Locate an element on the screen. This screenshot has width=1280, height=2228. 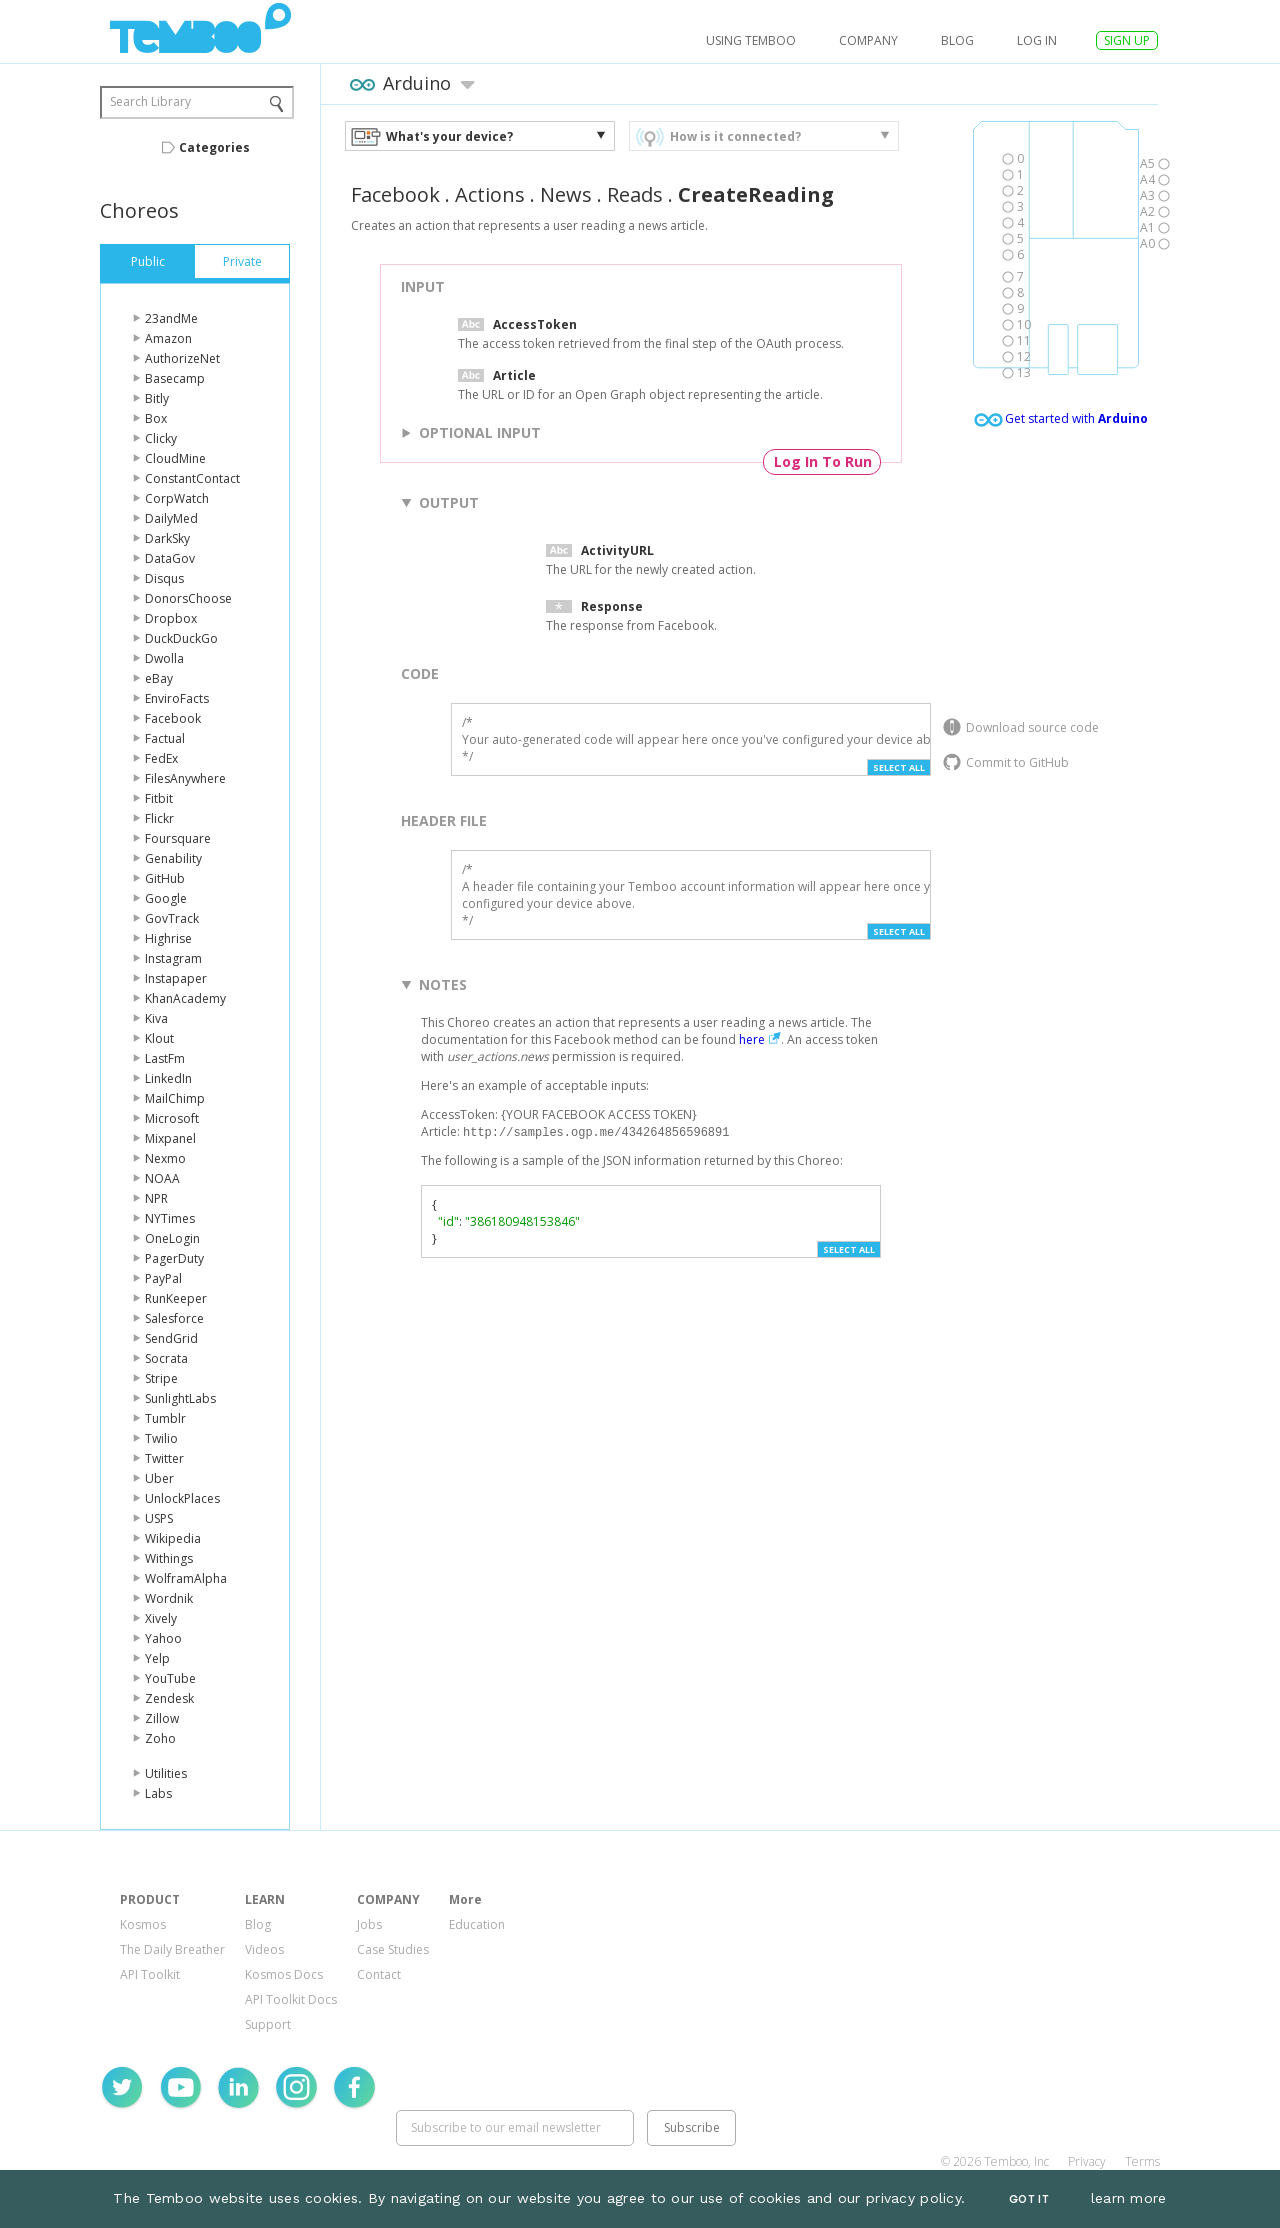
DataGov is located at coordinates (170, 558).